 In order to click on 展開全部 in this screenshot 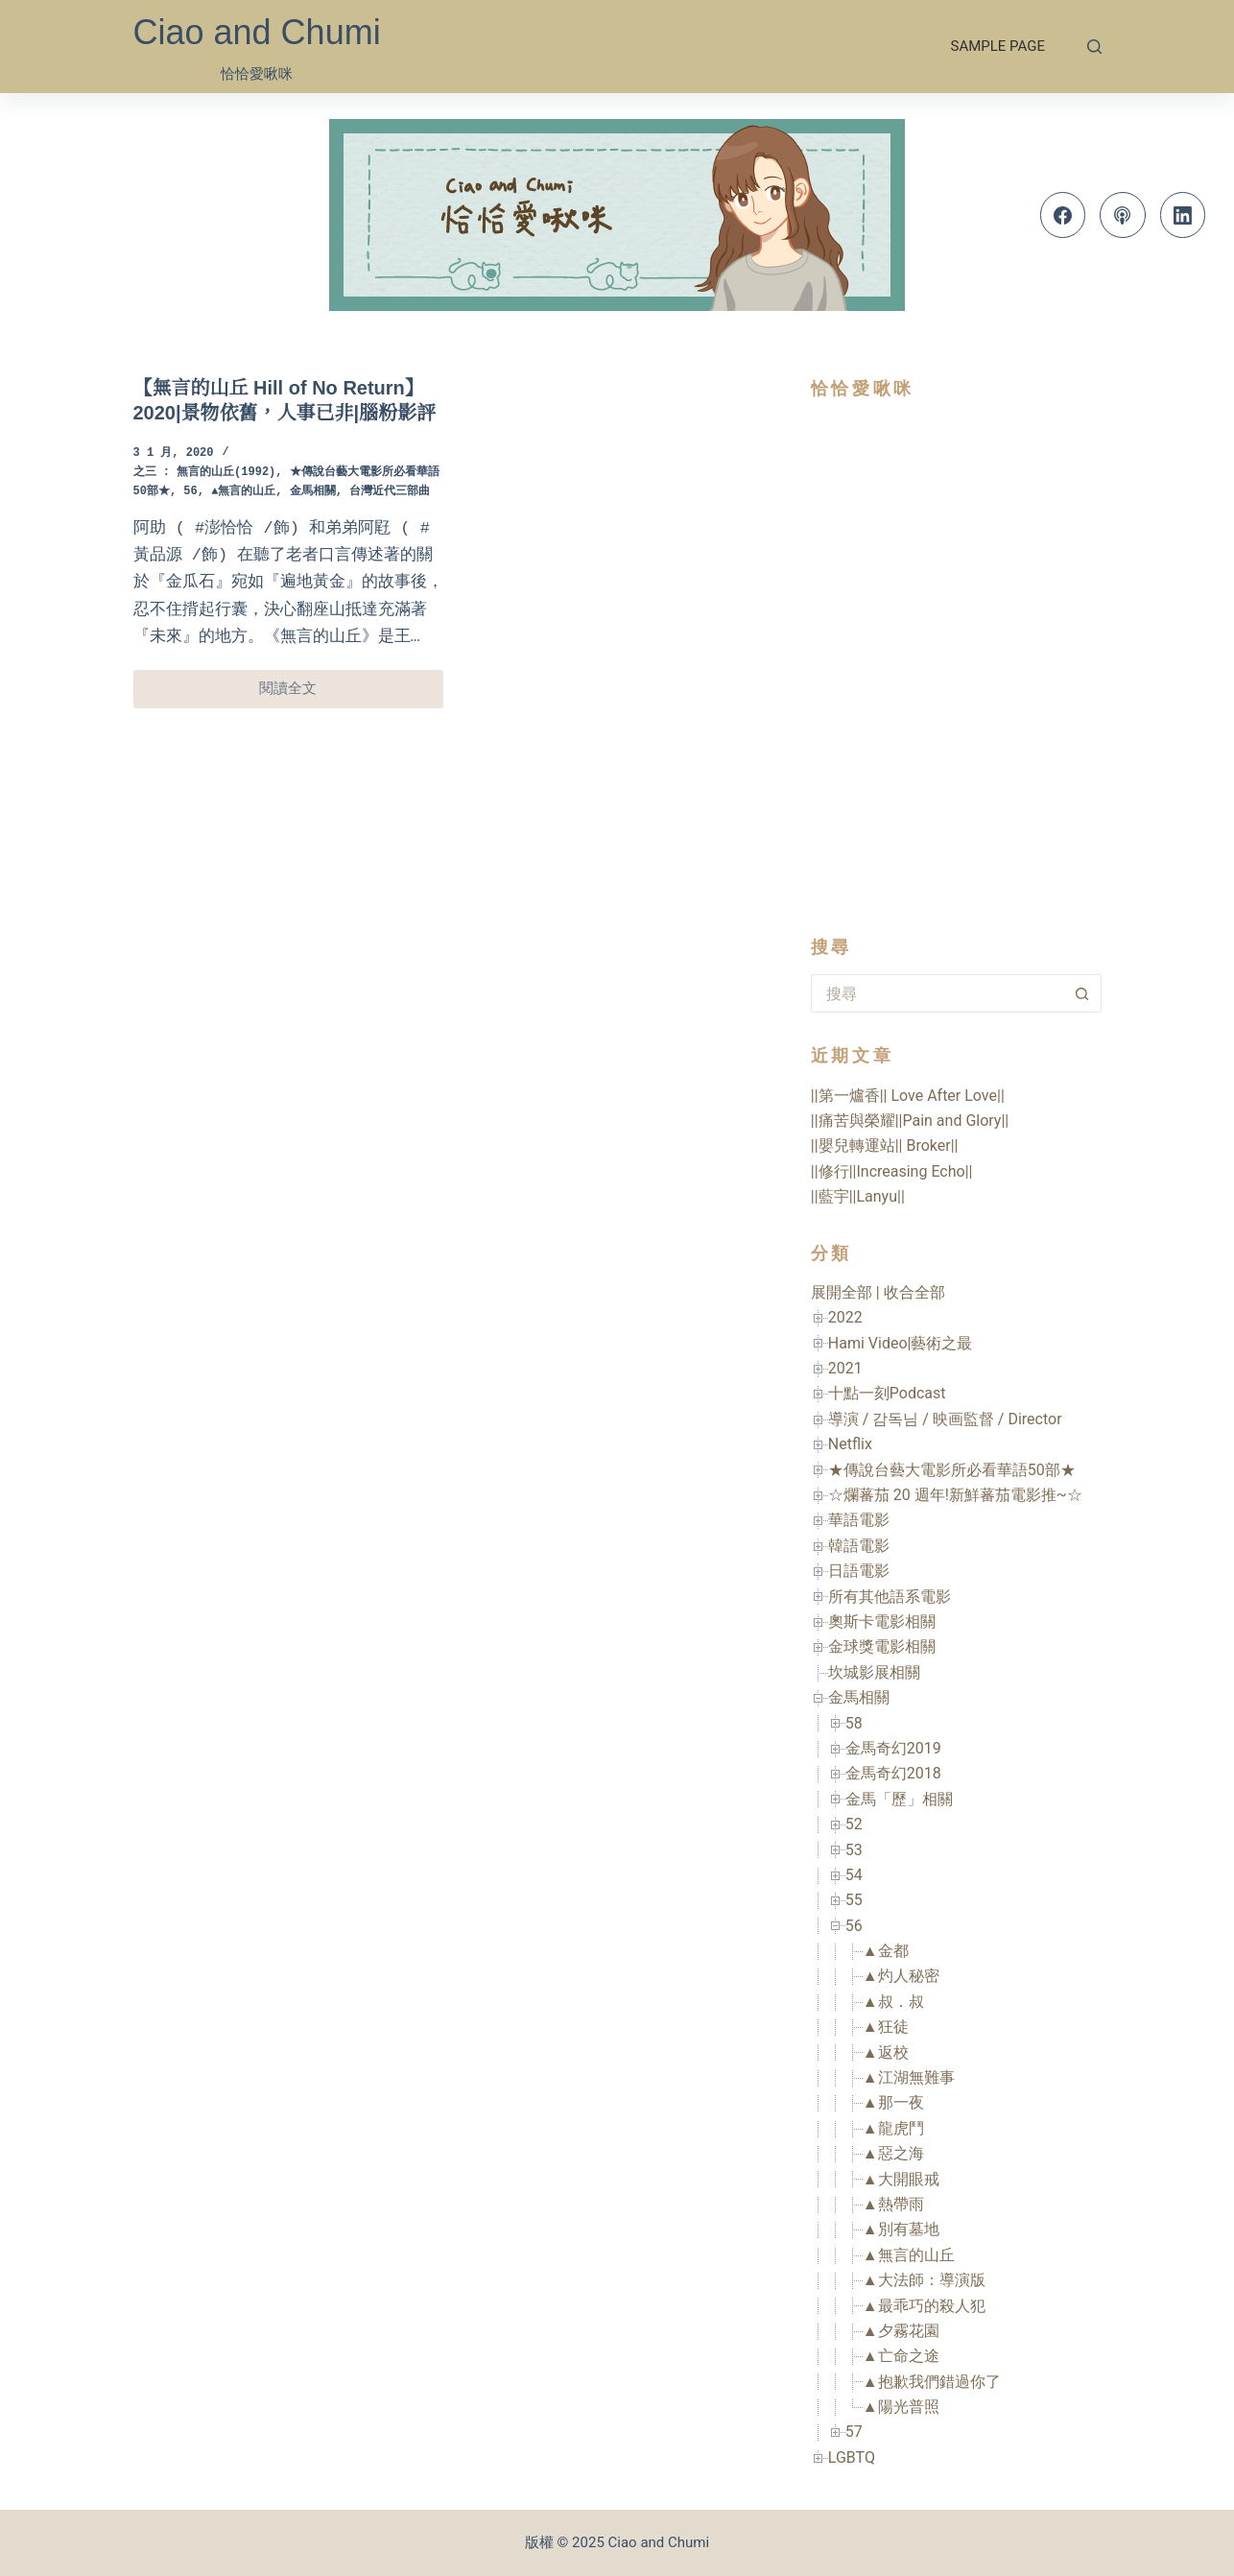, I will do `click(841, 1292)`.